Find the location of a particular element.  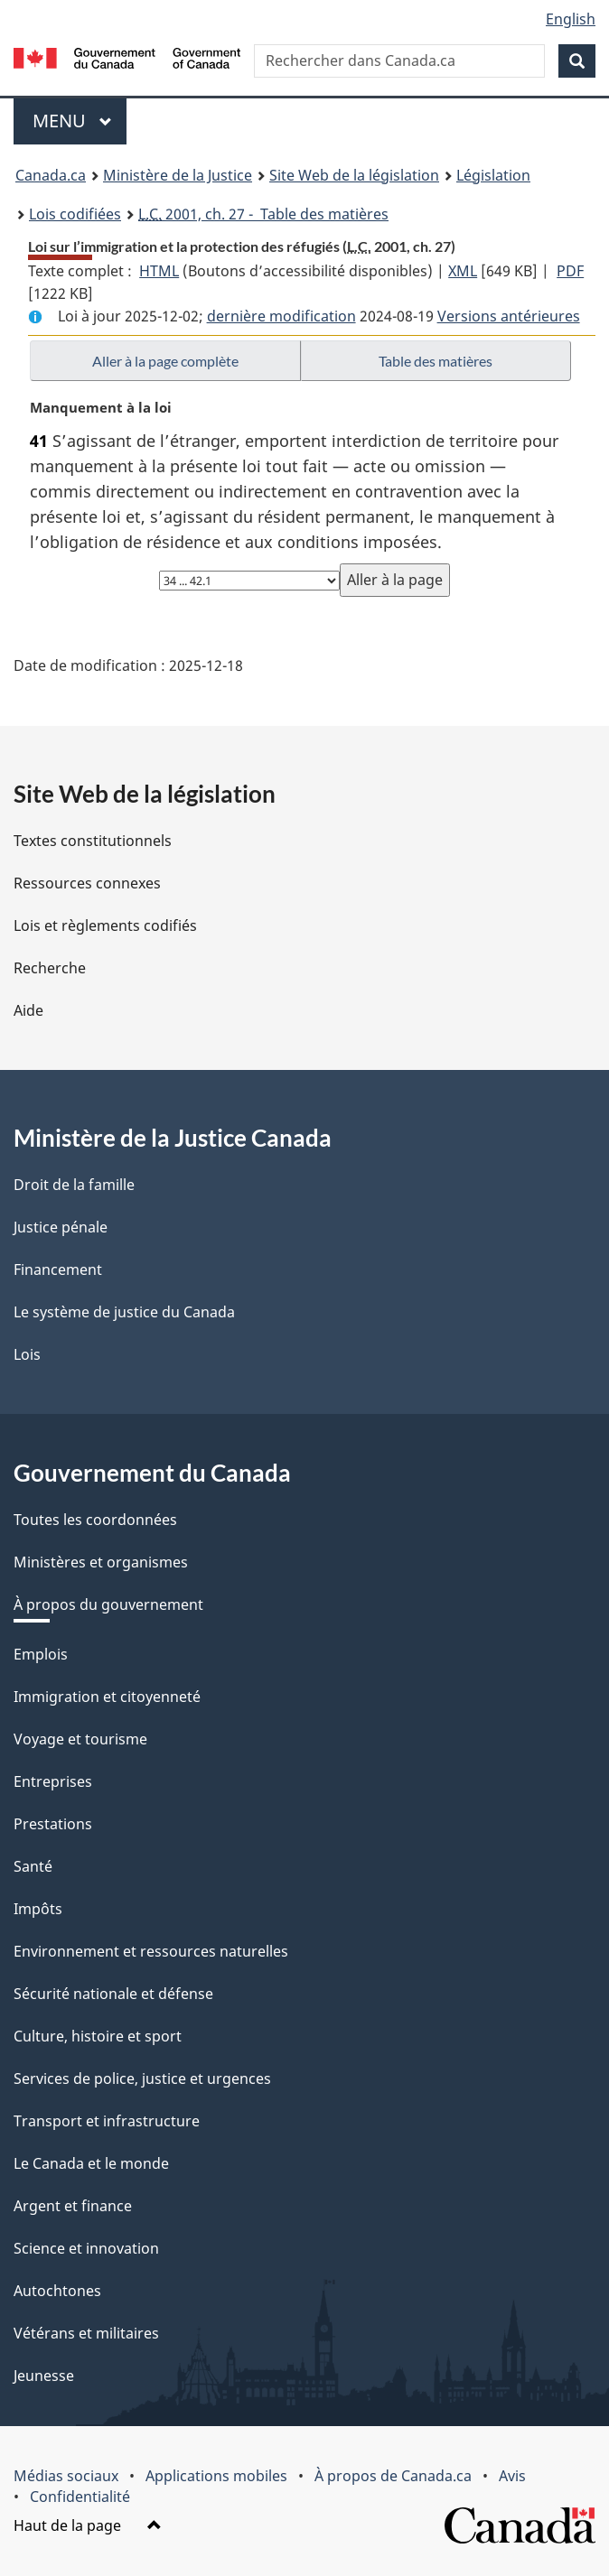

Haut de la page is located at coordinates (88, 2525).